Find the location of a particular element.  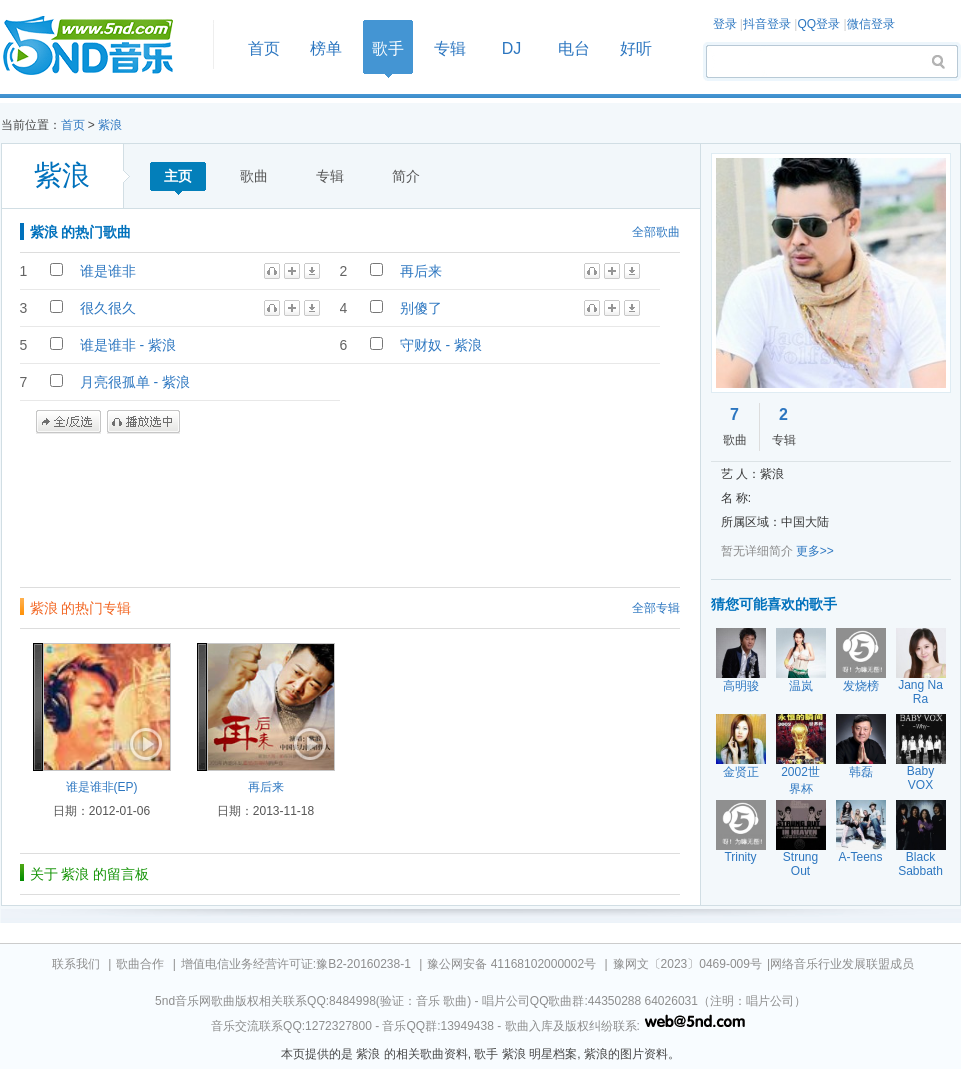

登录 is located at coordinates (725, 24).